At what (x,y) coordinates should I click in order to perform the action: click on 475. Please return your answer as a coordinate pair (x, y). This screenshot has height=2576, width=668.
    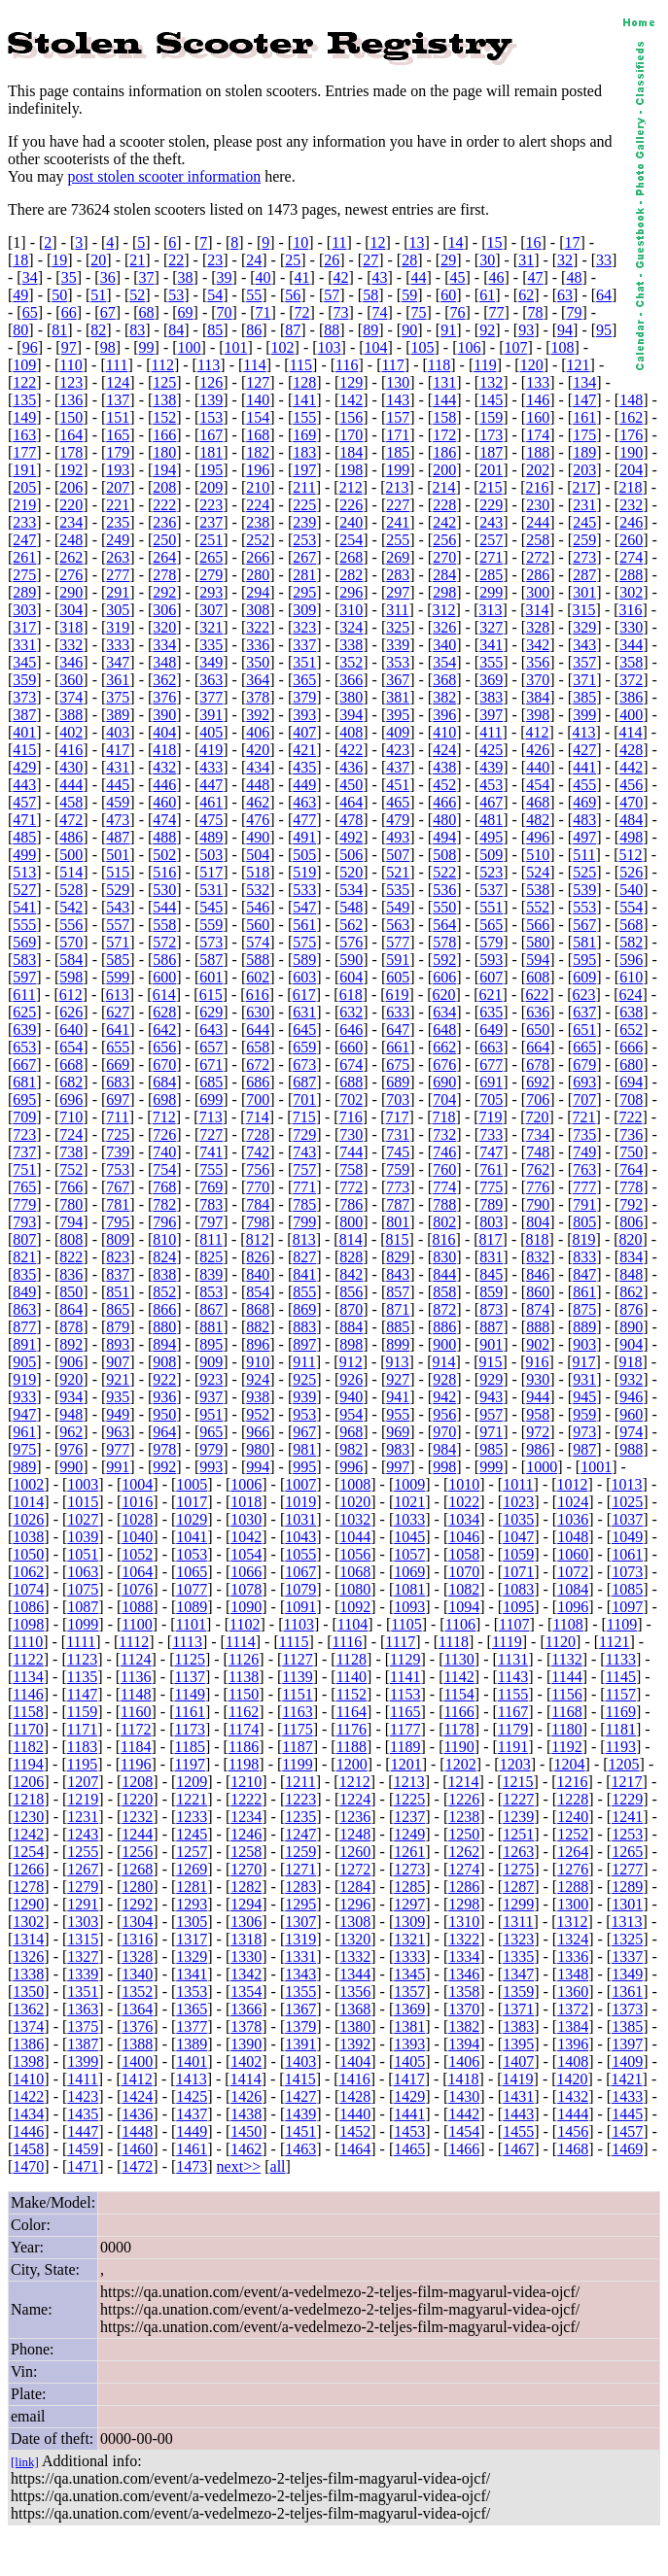
    Looking at the image, I should click on (211, 819).